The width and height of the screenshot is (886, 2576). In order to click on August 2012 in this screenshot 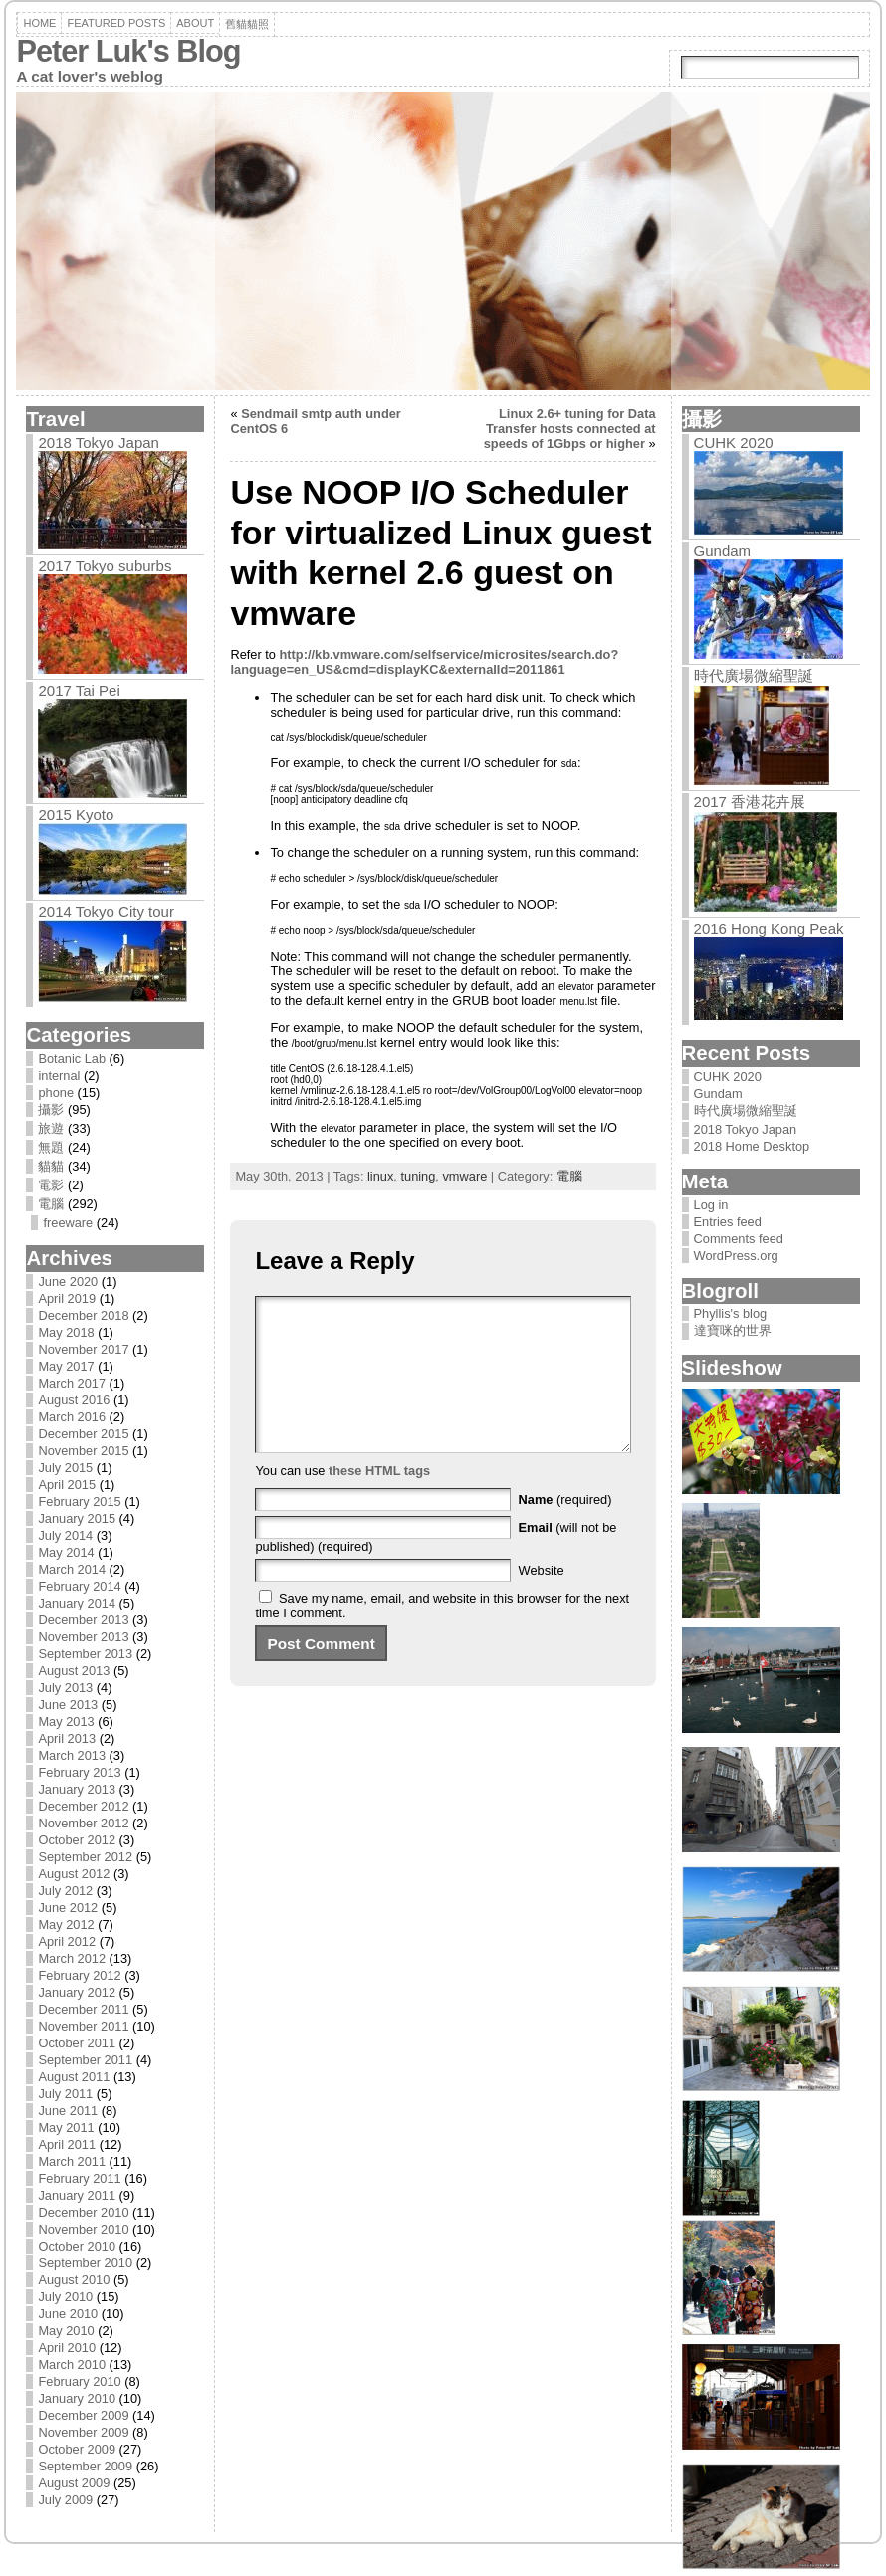, I will do `click(74, 1873)`.